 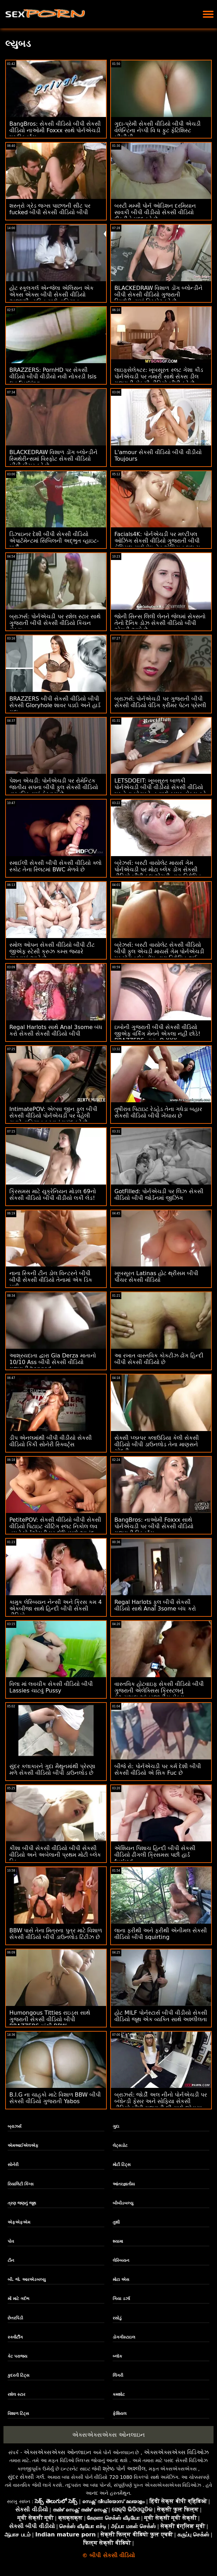 I want to click on પેશન એચડી: પોર્નએચડી પર રોમેન્ટિક જાતીય સપના બીપી ફુલ સેકસી વીડિયો વાસ્તવિકતામાં ફેરવાય છે, so click(x=53, y=787).